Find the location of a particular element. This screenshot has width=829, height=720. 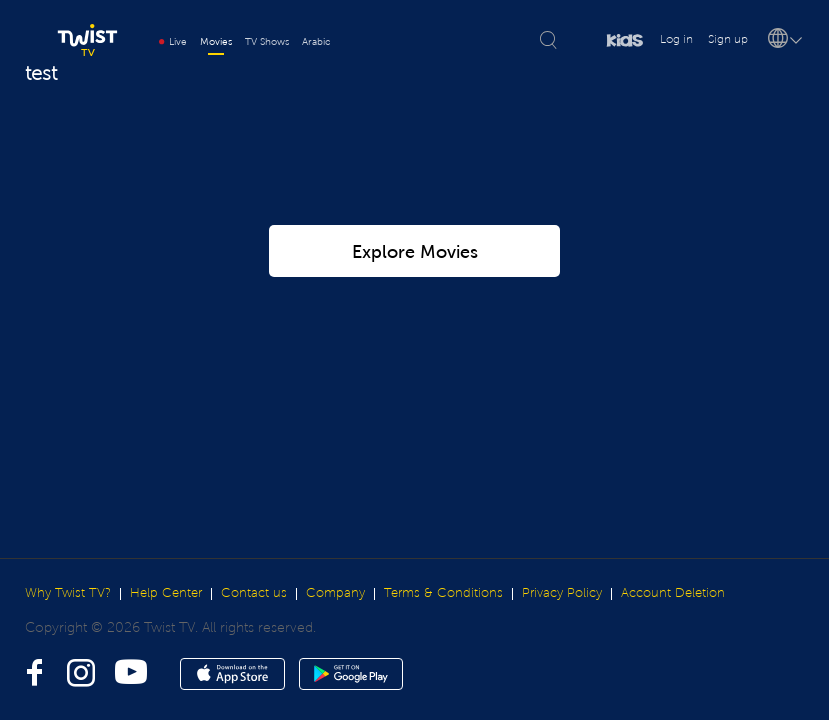

Help Center is located at coordinates (166, 593).